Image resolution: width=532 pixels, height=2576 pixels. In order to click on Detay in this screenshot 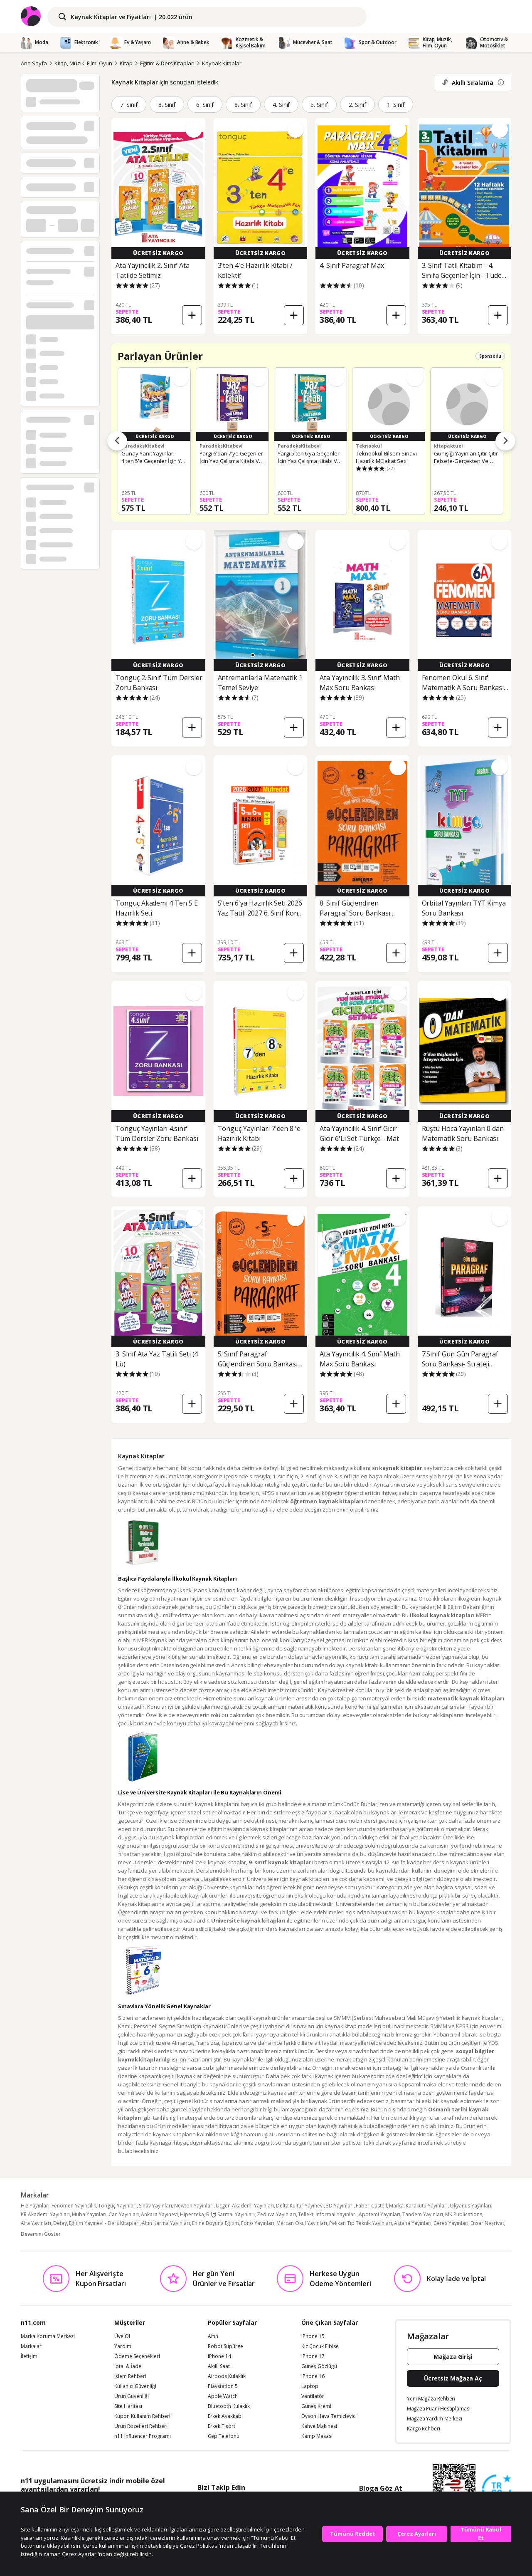, I will do `click(60, 2223)`.